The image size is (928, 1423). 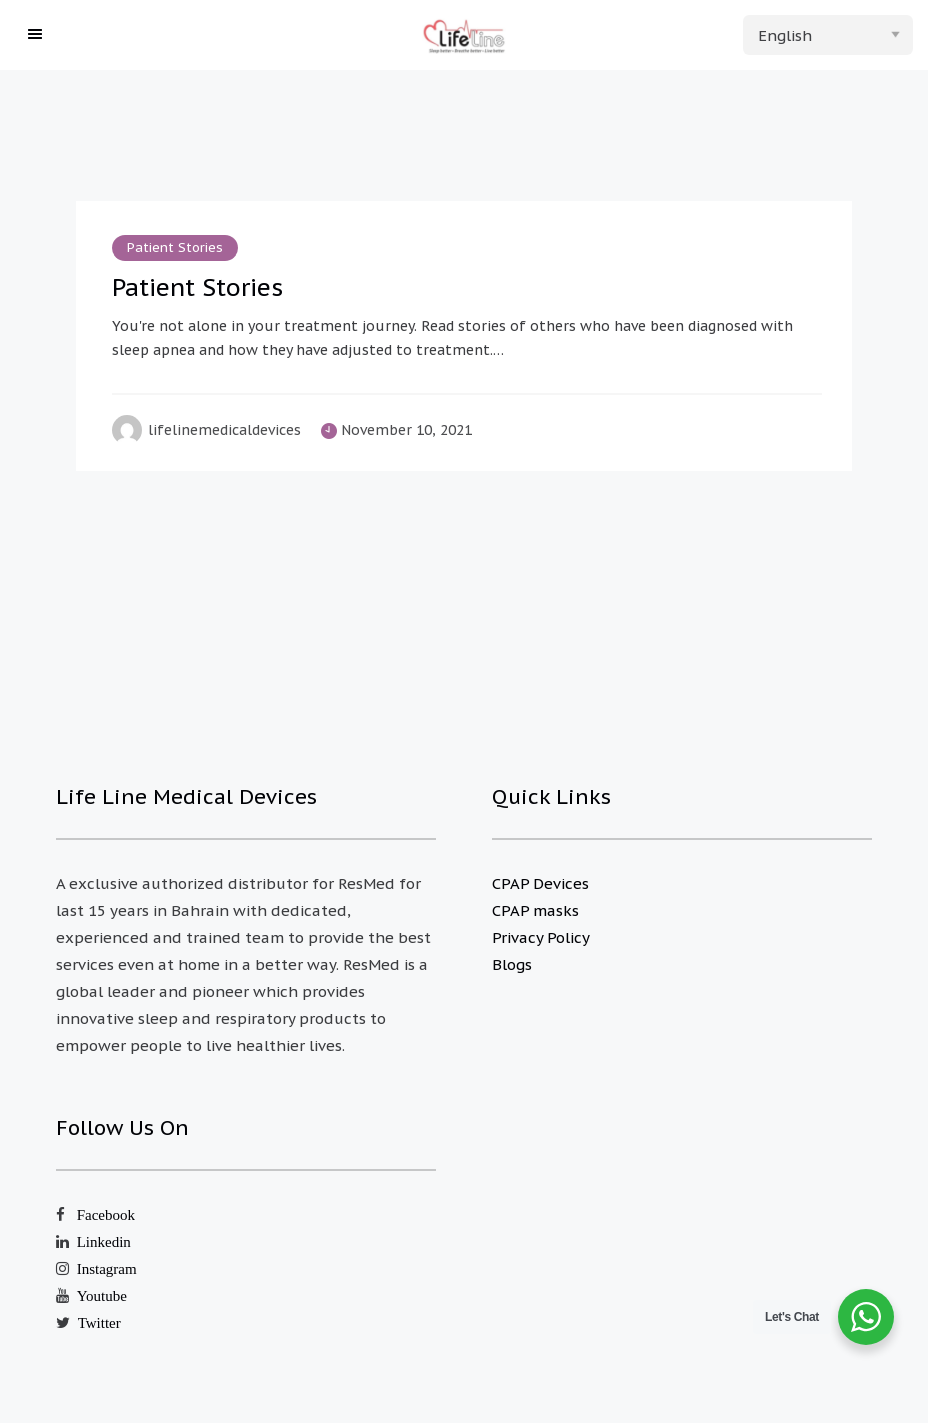 I want to click on [Select Language], so click(x=828, y=35).